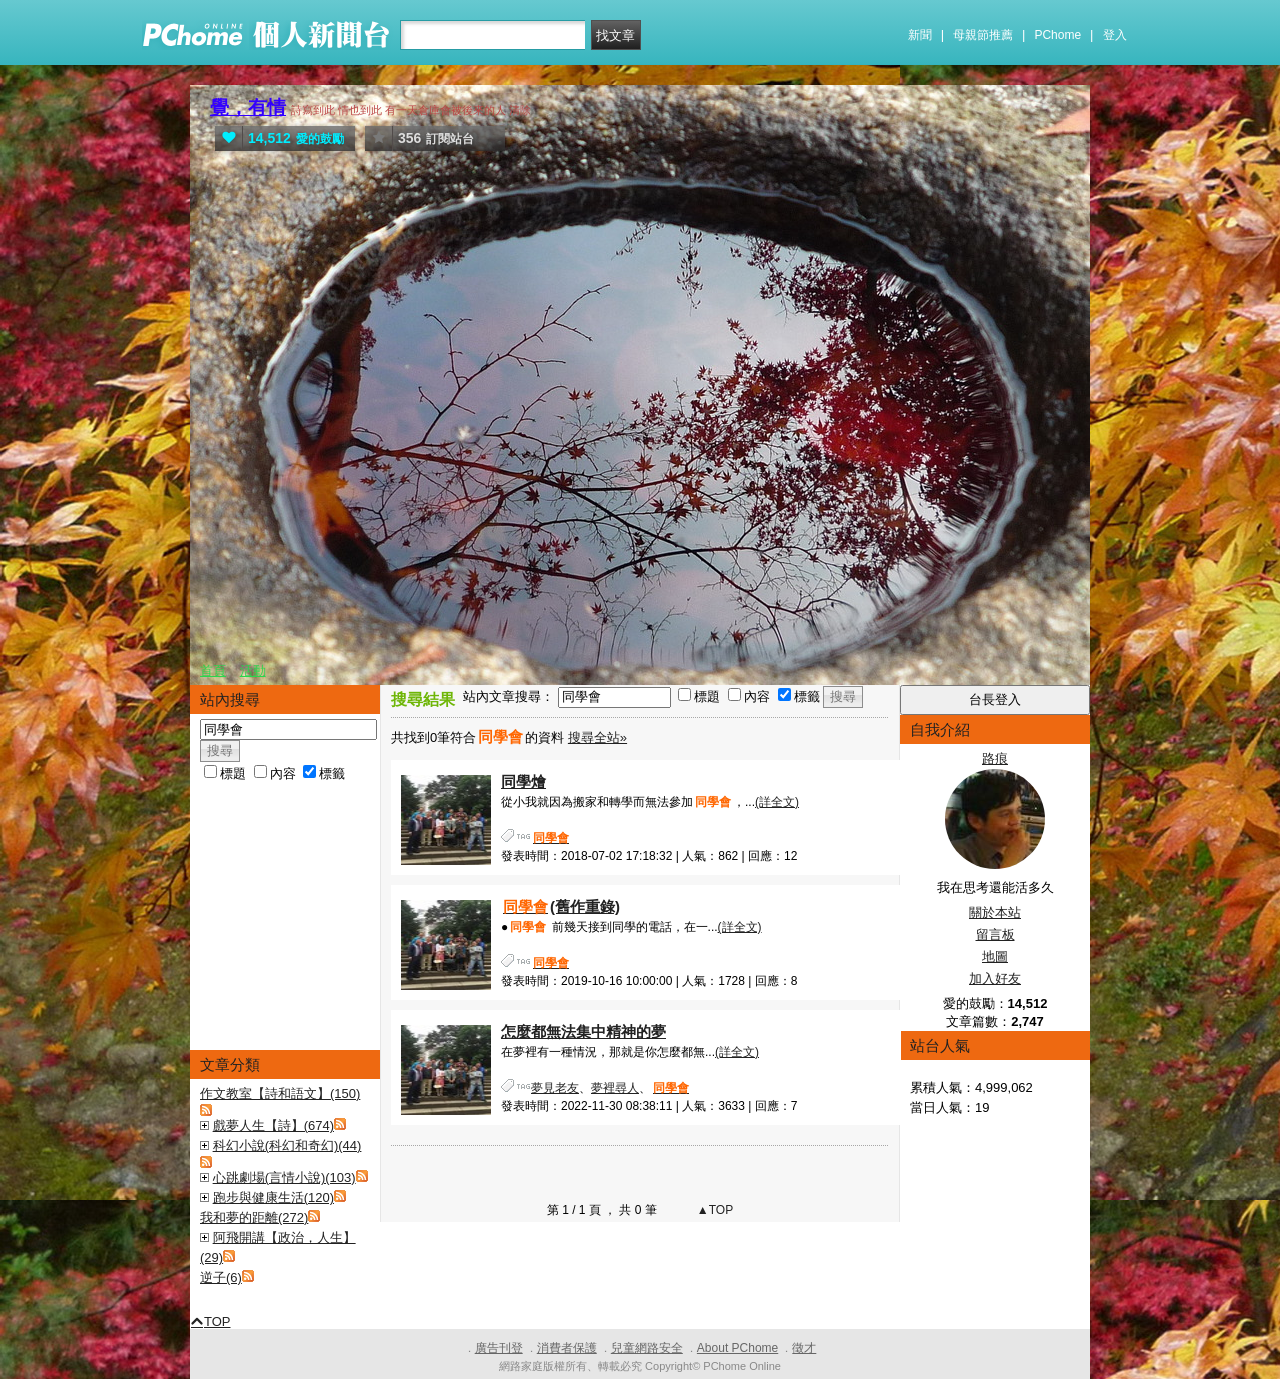 Image resolution: width=1280 pixels, height=1379 pixels. What do you see at coordinates (253, 670) in the screenshot?
I see `活動` at bounding box center [253, 670].